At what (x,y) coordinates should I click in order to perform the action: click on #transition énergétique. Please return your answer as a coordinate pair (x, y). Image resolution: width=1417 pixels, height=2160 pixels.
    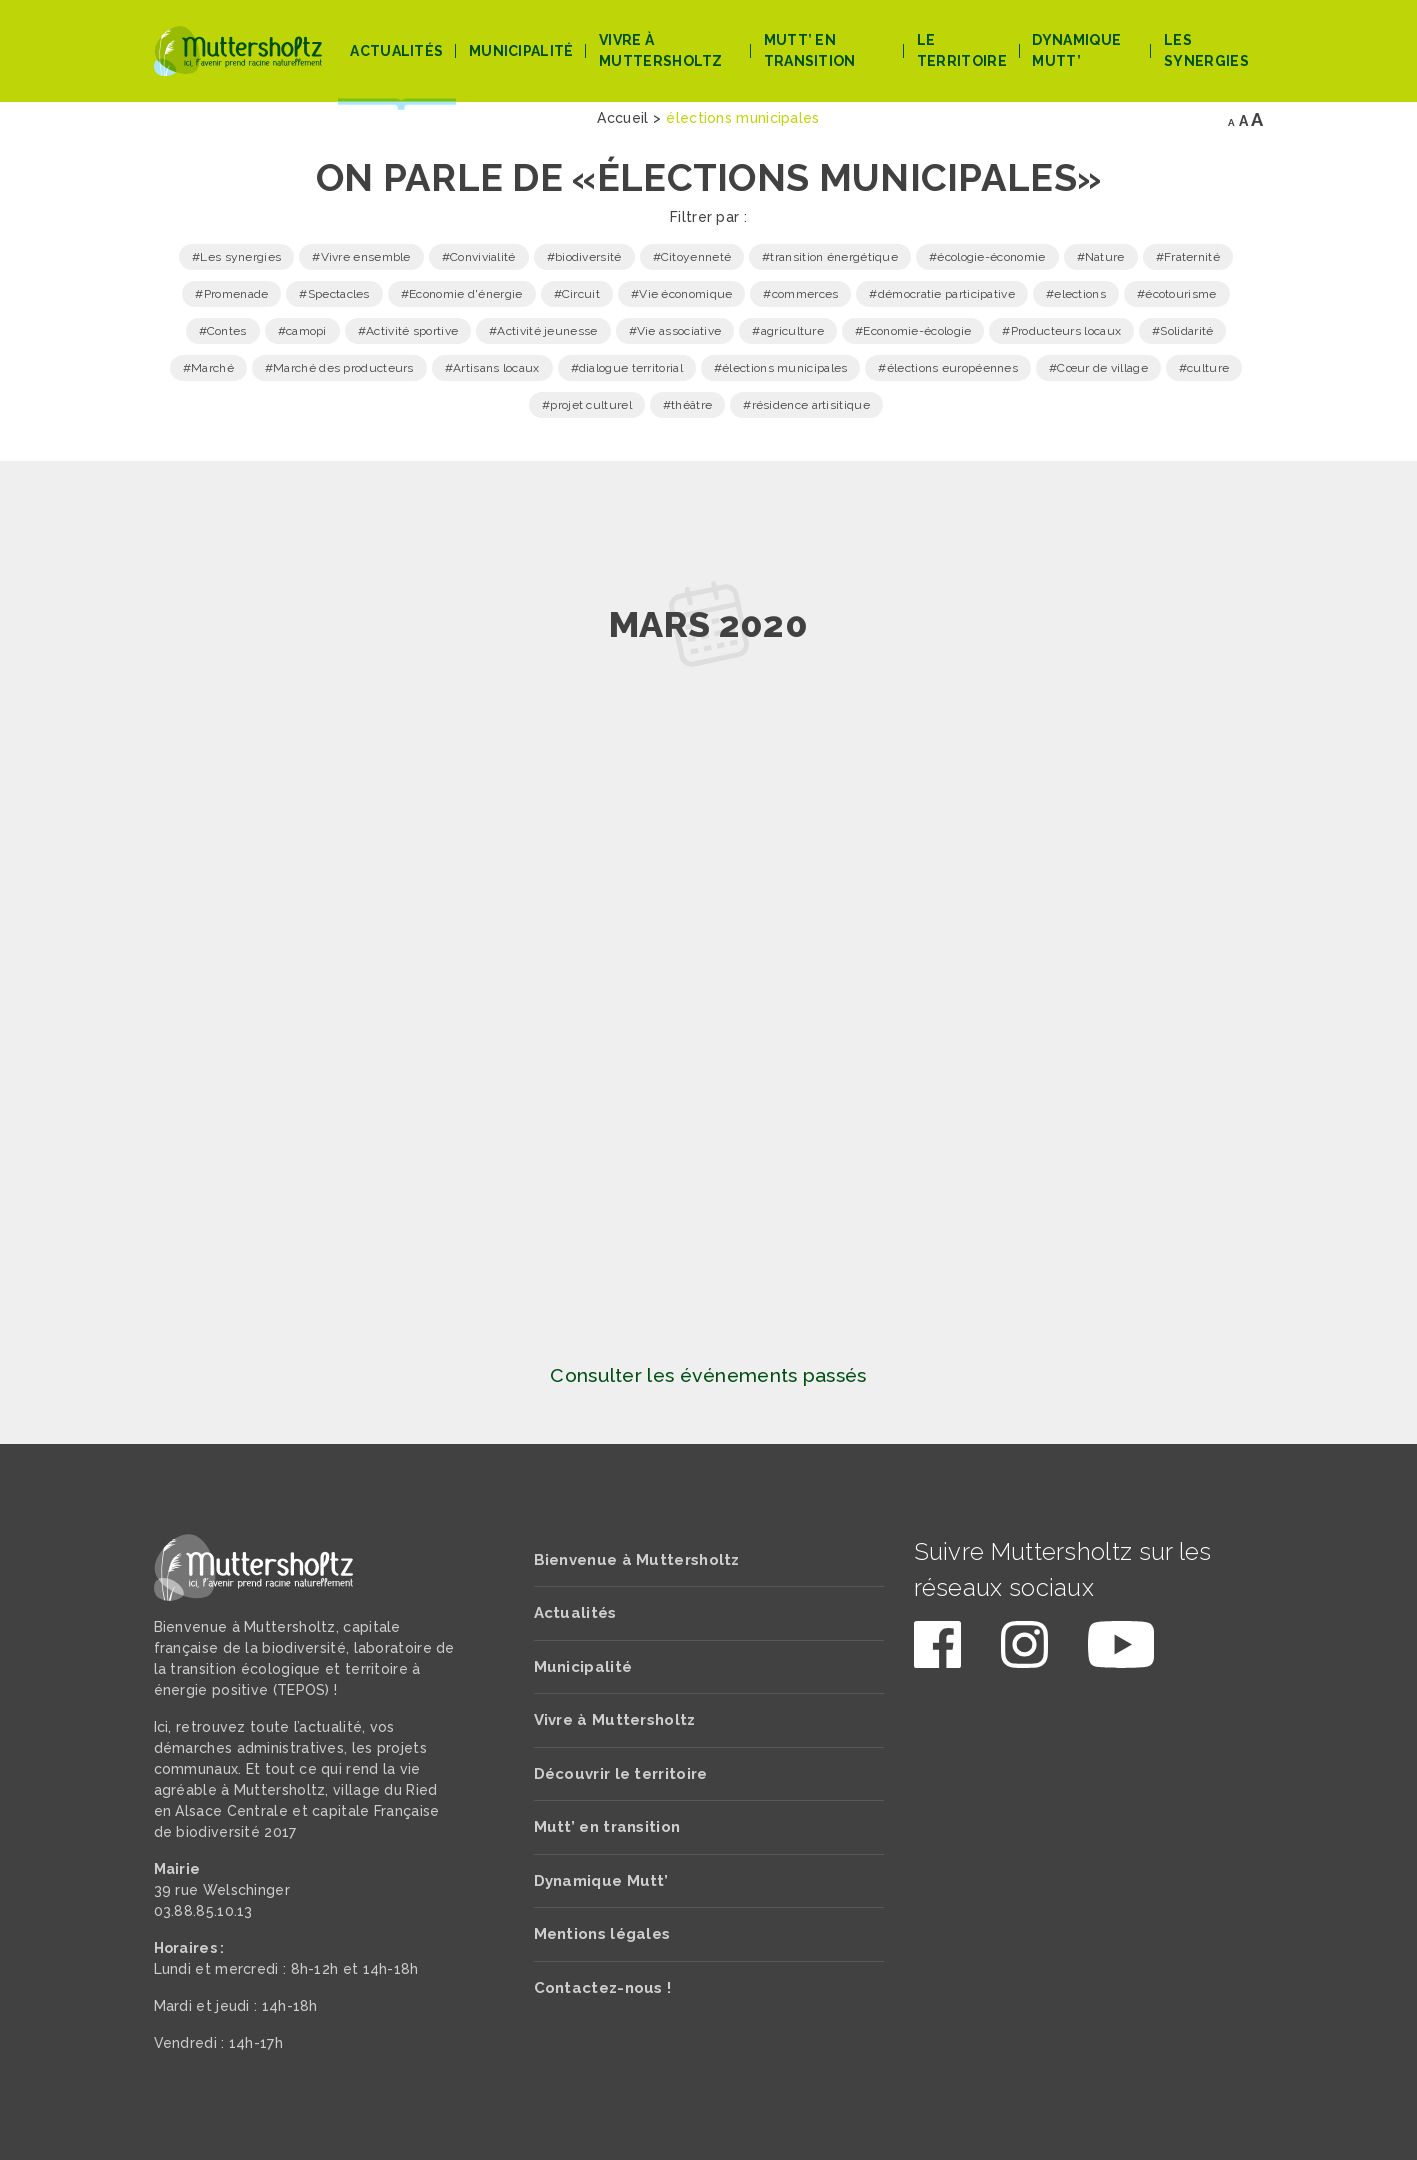
    Looking at the image, I should click on (830, 257).